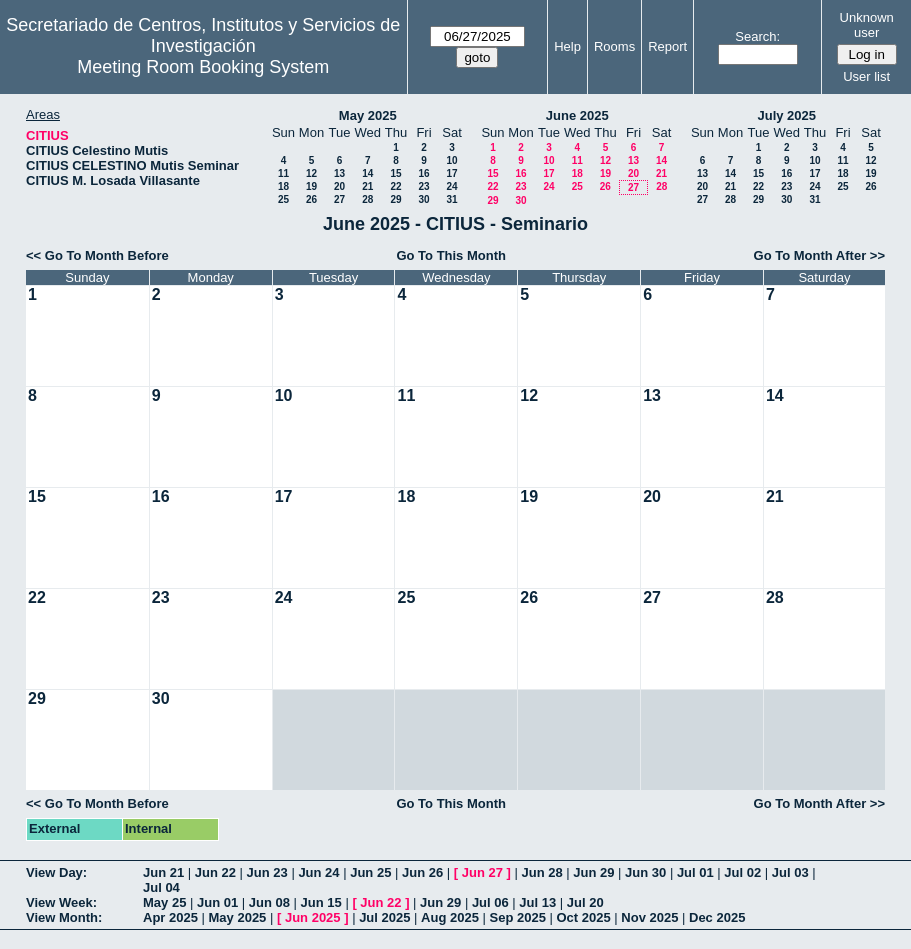 Image resolution: width=911 pixels, height=949 pixels. Describe the element at coordinates (742, 872) in the screenshot. I see `Jul 02` at that location.